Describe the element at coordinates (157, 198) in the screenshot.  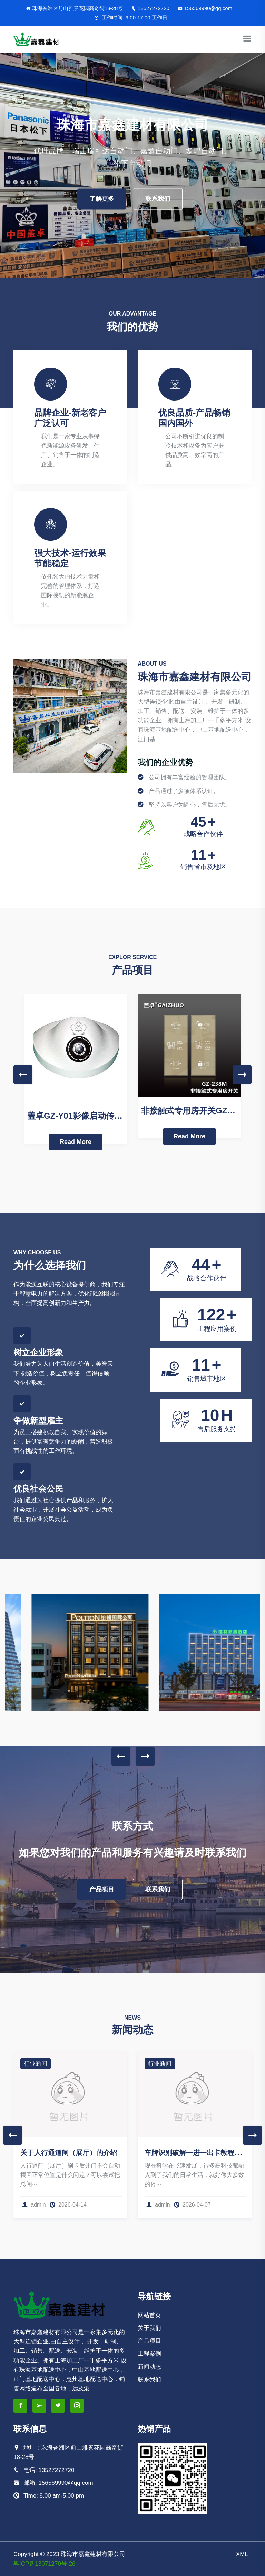
I see `联系我们` at that location.